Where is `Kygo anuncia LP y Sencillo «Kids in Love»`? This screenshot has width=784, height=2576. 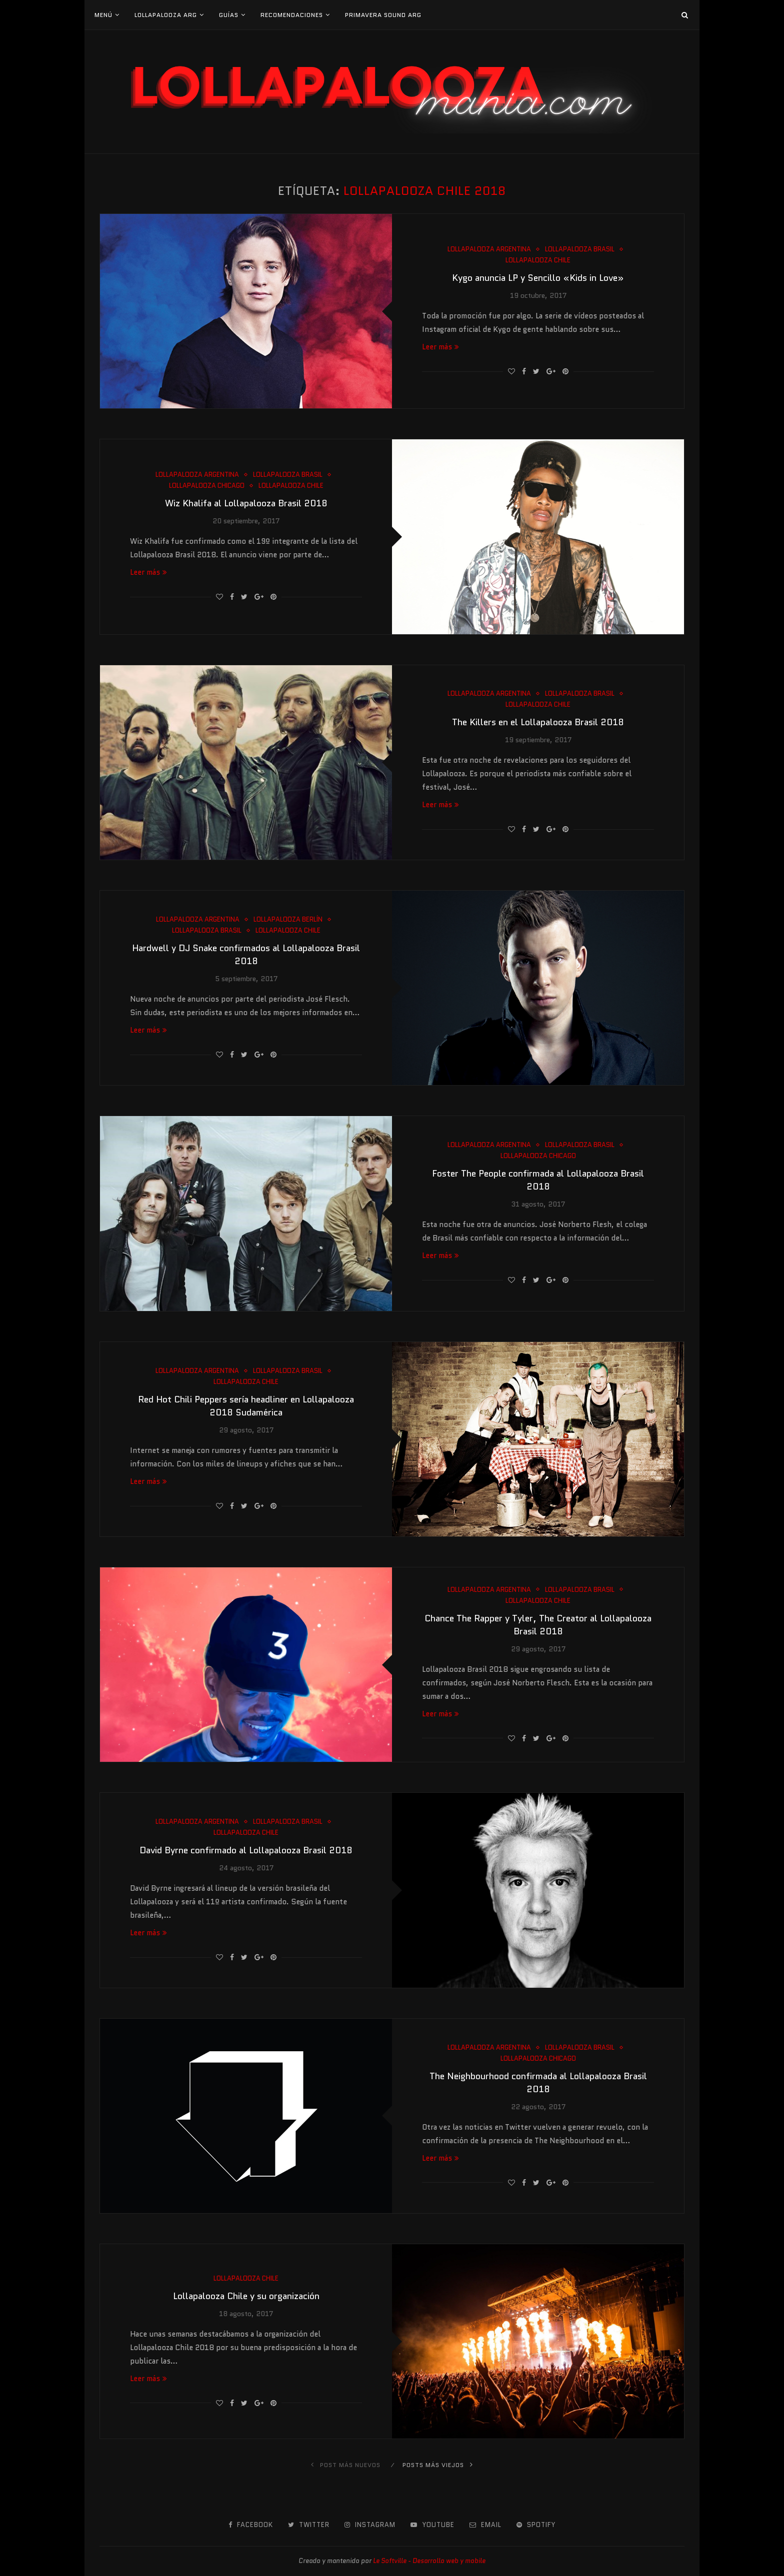
Kygo anuncia LP y Sencillo «Kids in Love» is located at coordinates (538, 277).